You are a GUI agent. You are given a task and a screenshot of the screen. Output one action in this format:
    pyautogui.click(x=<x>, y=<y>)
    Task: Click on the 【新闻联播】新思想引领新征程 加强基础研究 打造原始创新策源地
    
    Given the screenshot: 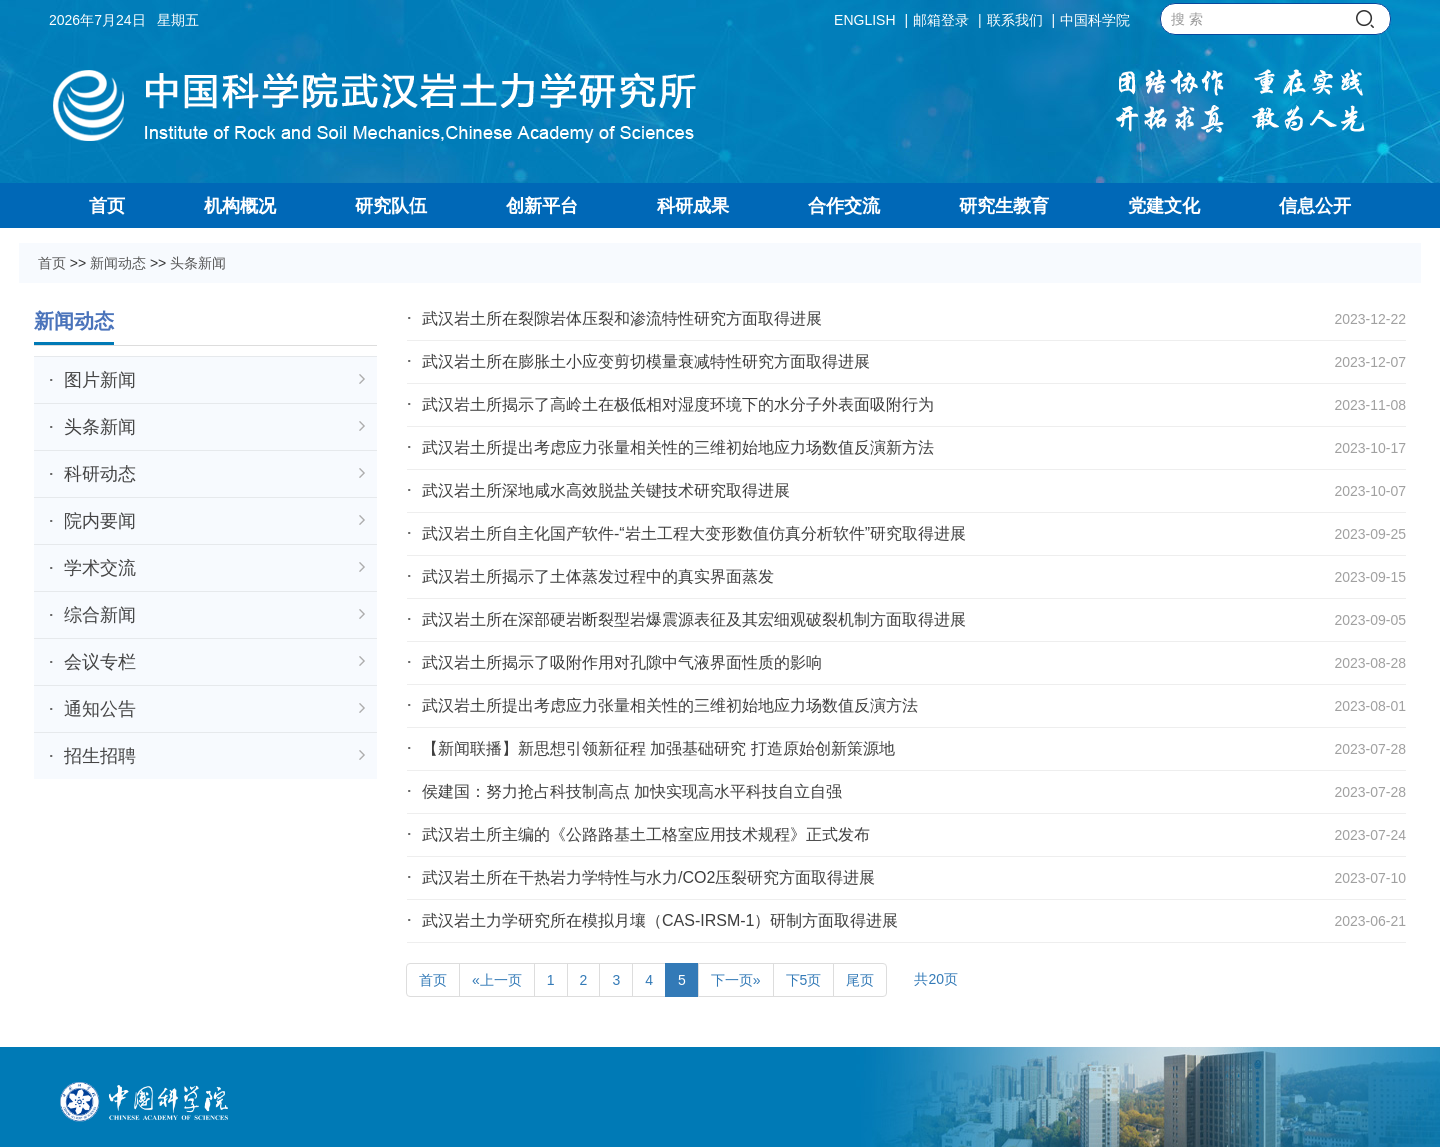 What is the action you would take?
    pyautogui.click(x=658, y=748)
    